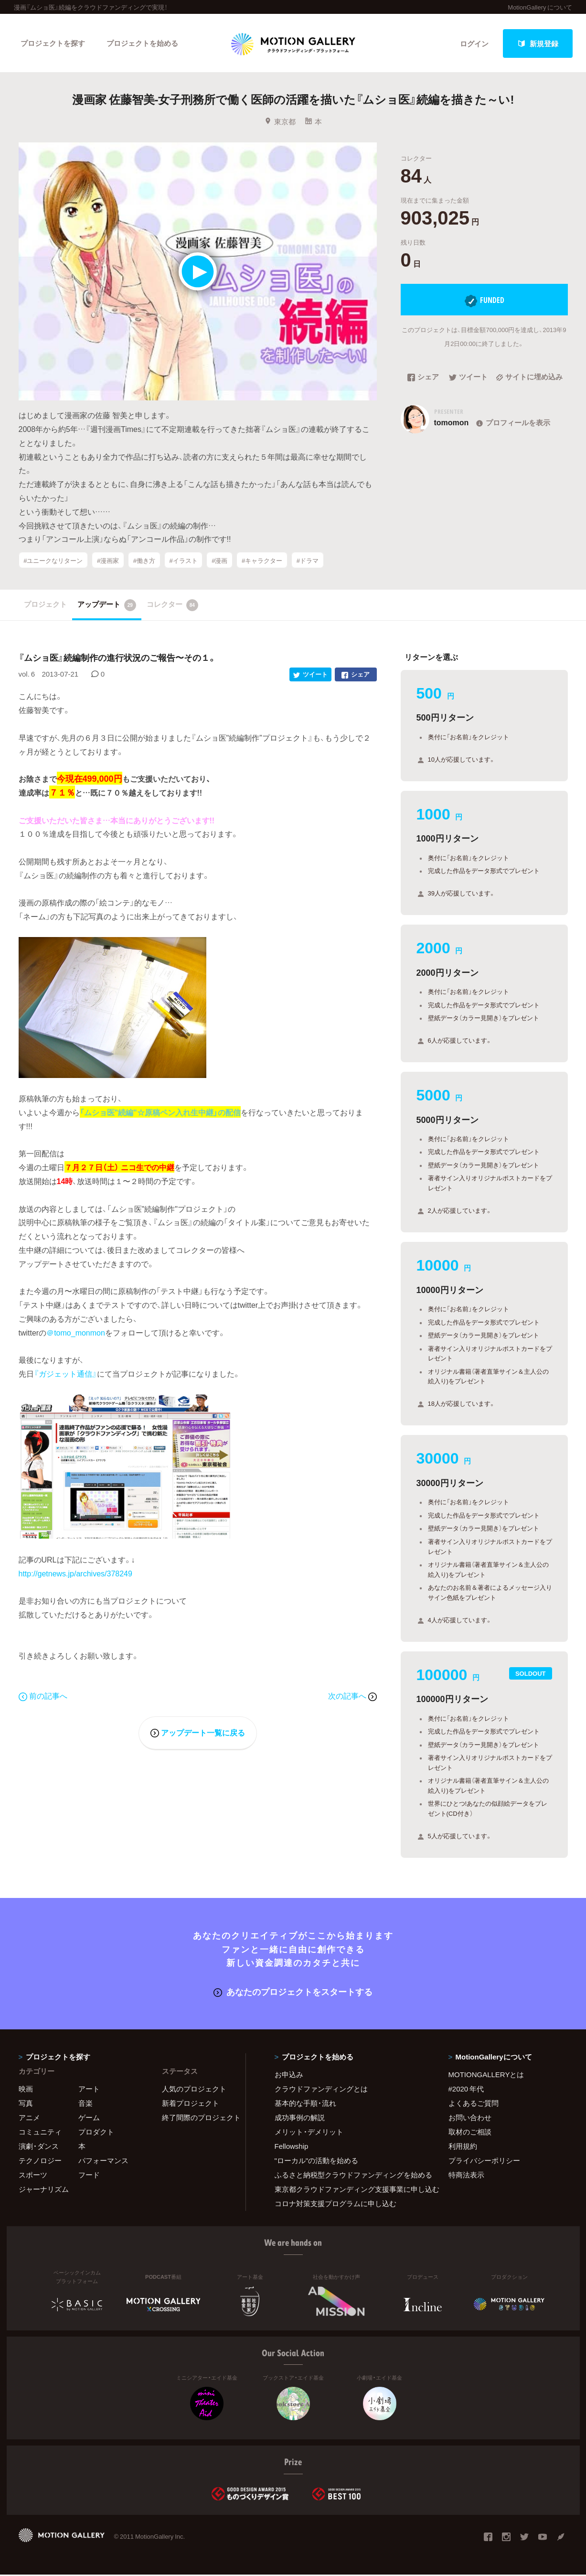 This screenshot has height=2576, width=586. Describe the element at coordinates (308, 561) in the screenshot. I see `#ドラマ` at that location.